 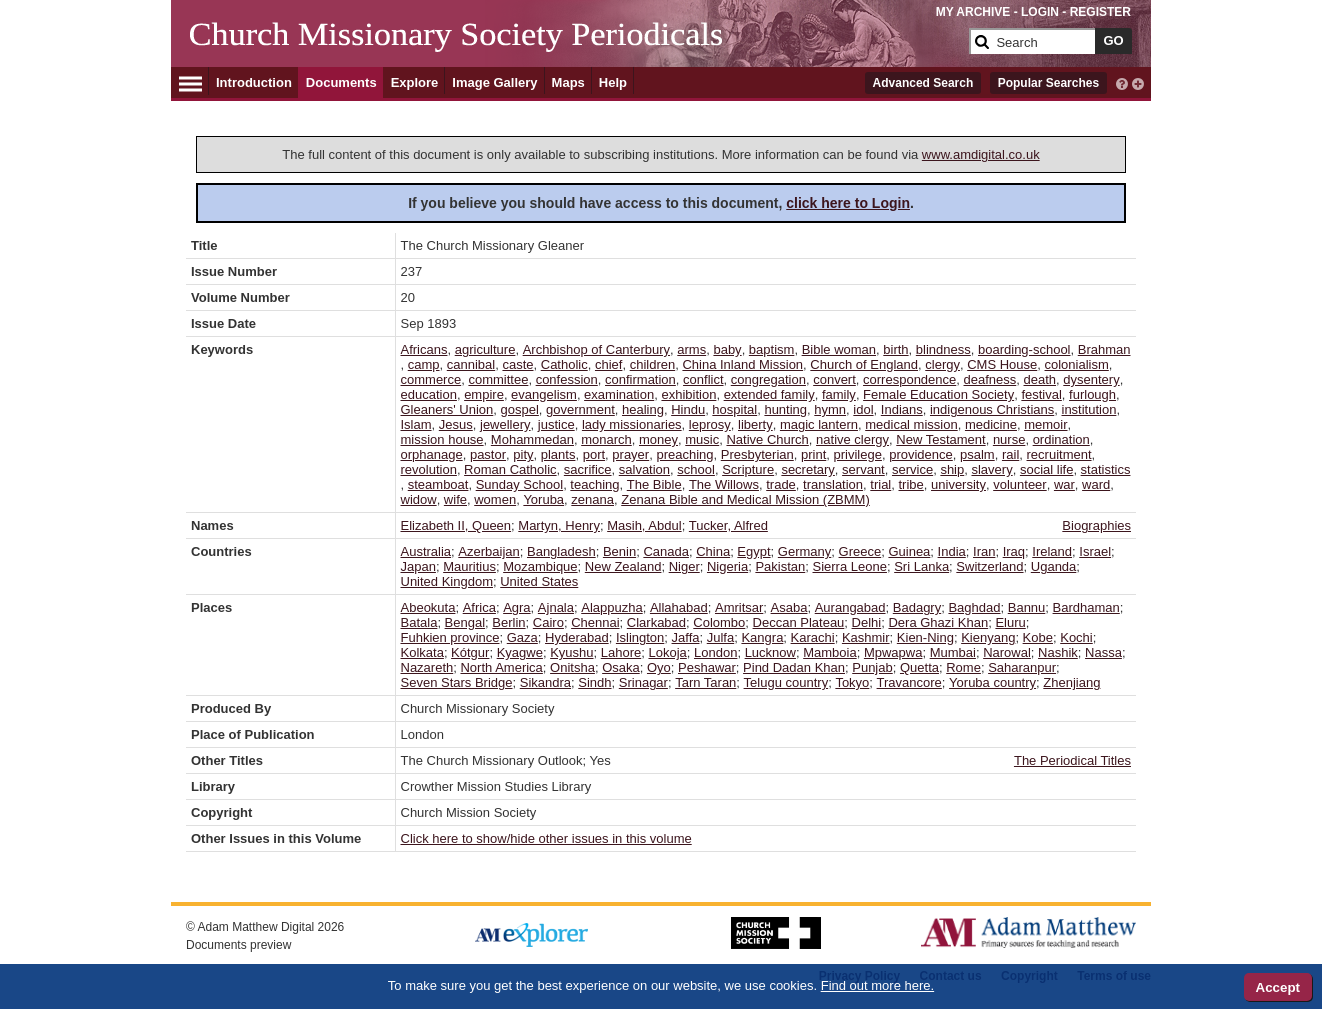 What do you see at coordinates (426, 551) in the screenshot?
I see `Australia` at bounding box center [426, 551].